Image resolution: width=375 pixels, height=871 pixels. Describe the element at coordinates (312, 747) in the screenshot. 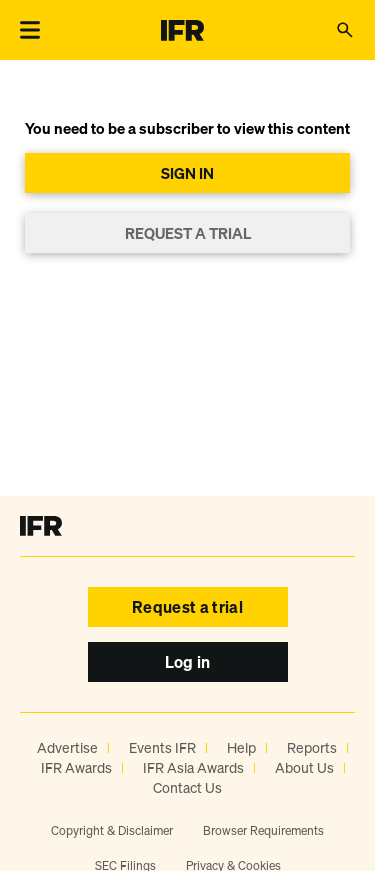

I see `Reports` at that location.